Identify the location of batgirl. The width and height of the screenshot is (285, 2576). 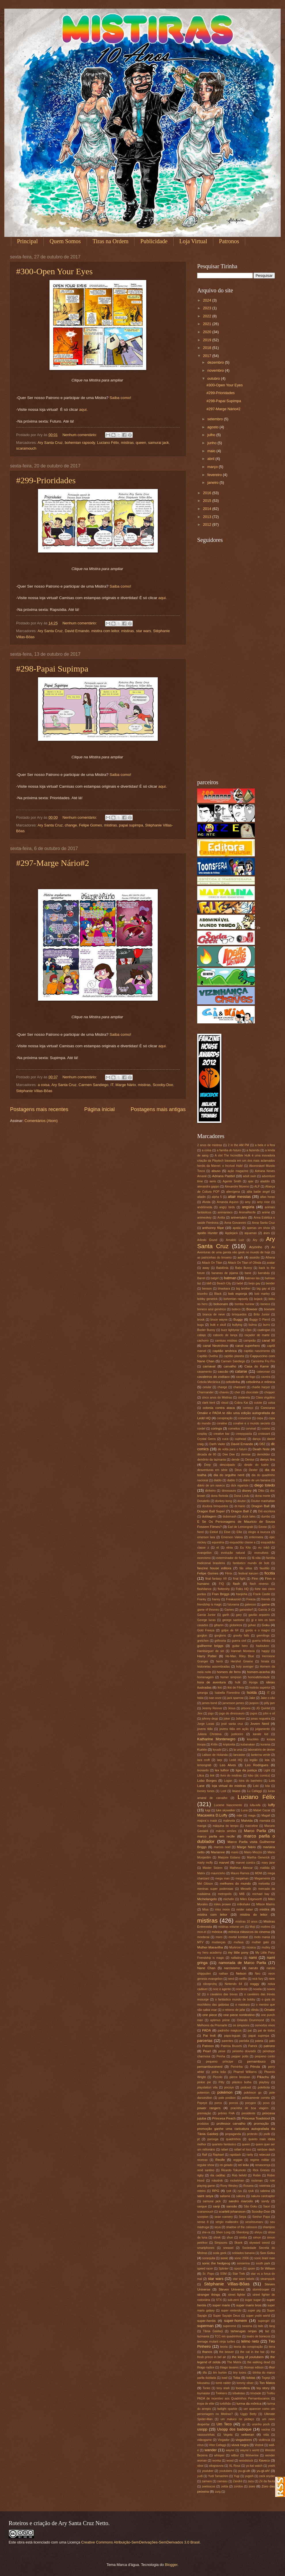
(214, 1278).